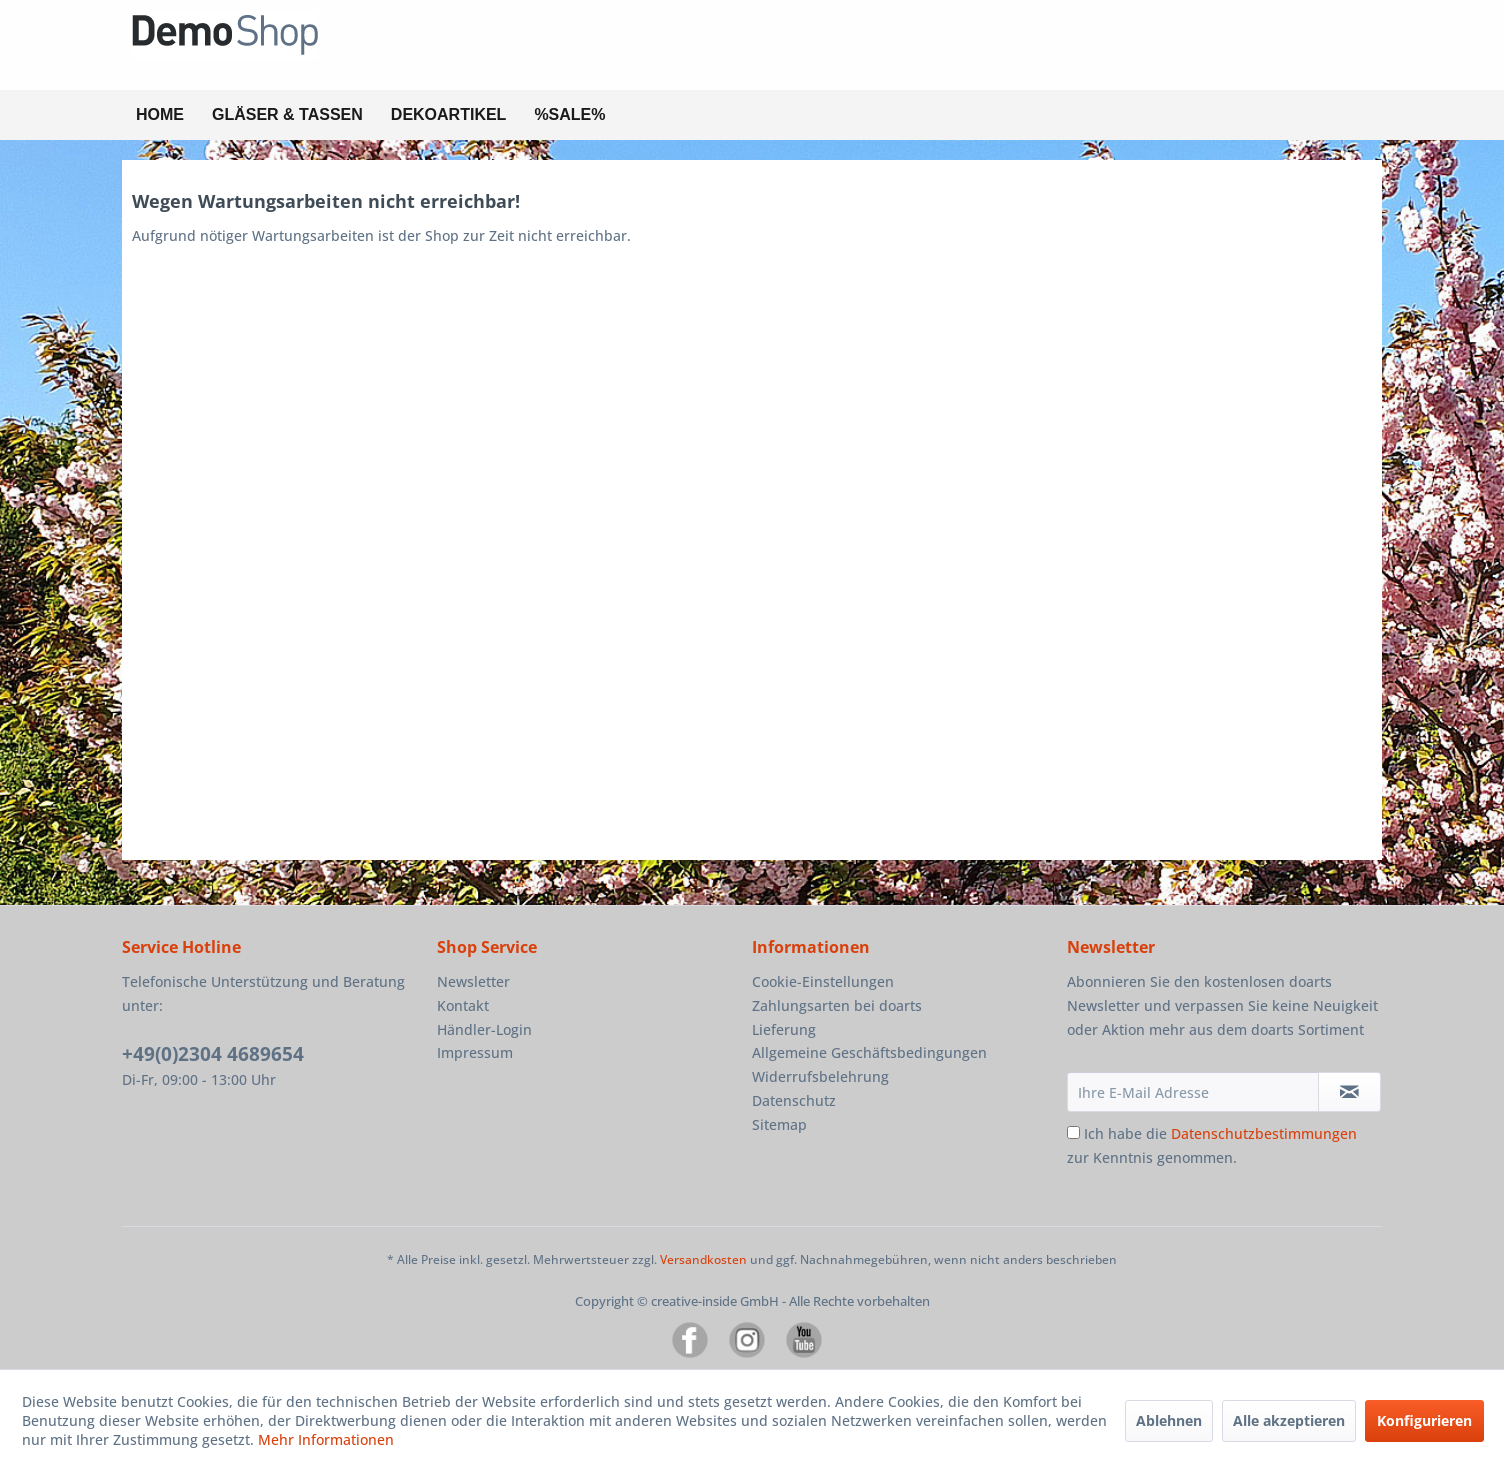 This screenshot has height=1471, width=1504. Describe the element at coordinates (794, 1100) in the screenshot. I see `Datenschutz` at that location.